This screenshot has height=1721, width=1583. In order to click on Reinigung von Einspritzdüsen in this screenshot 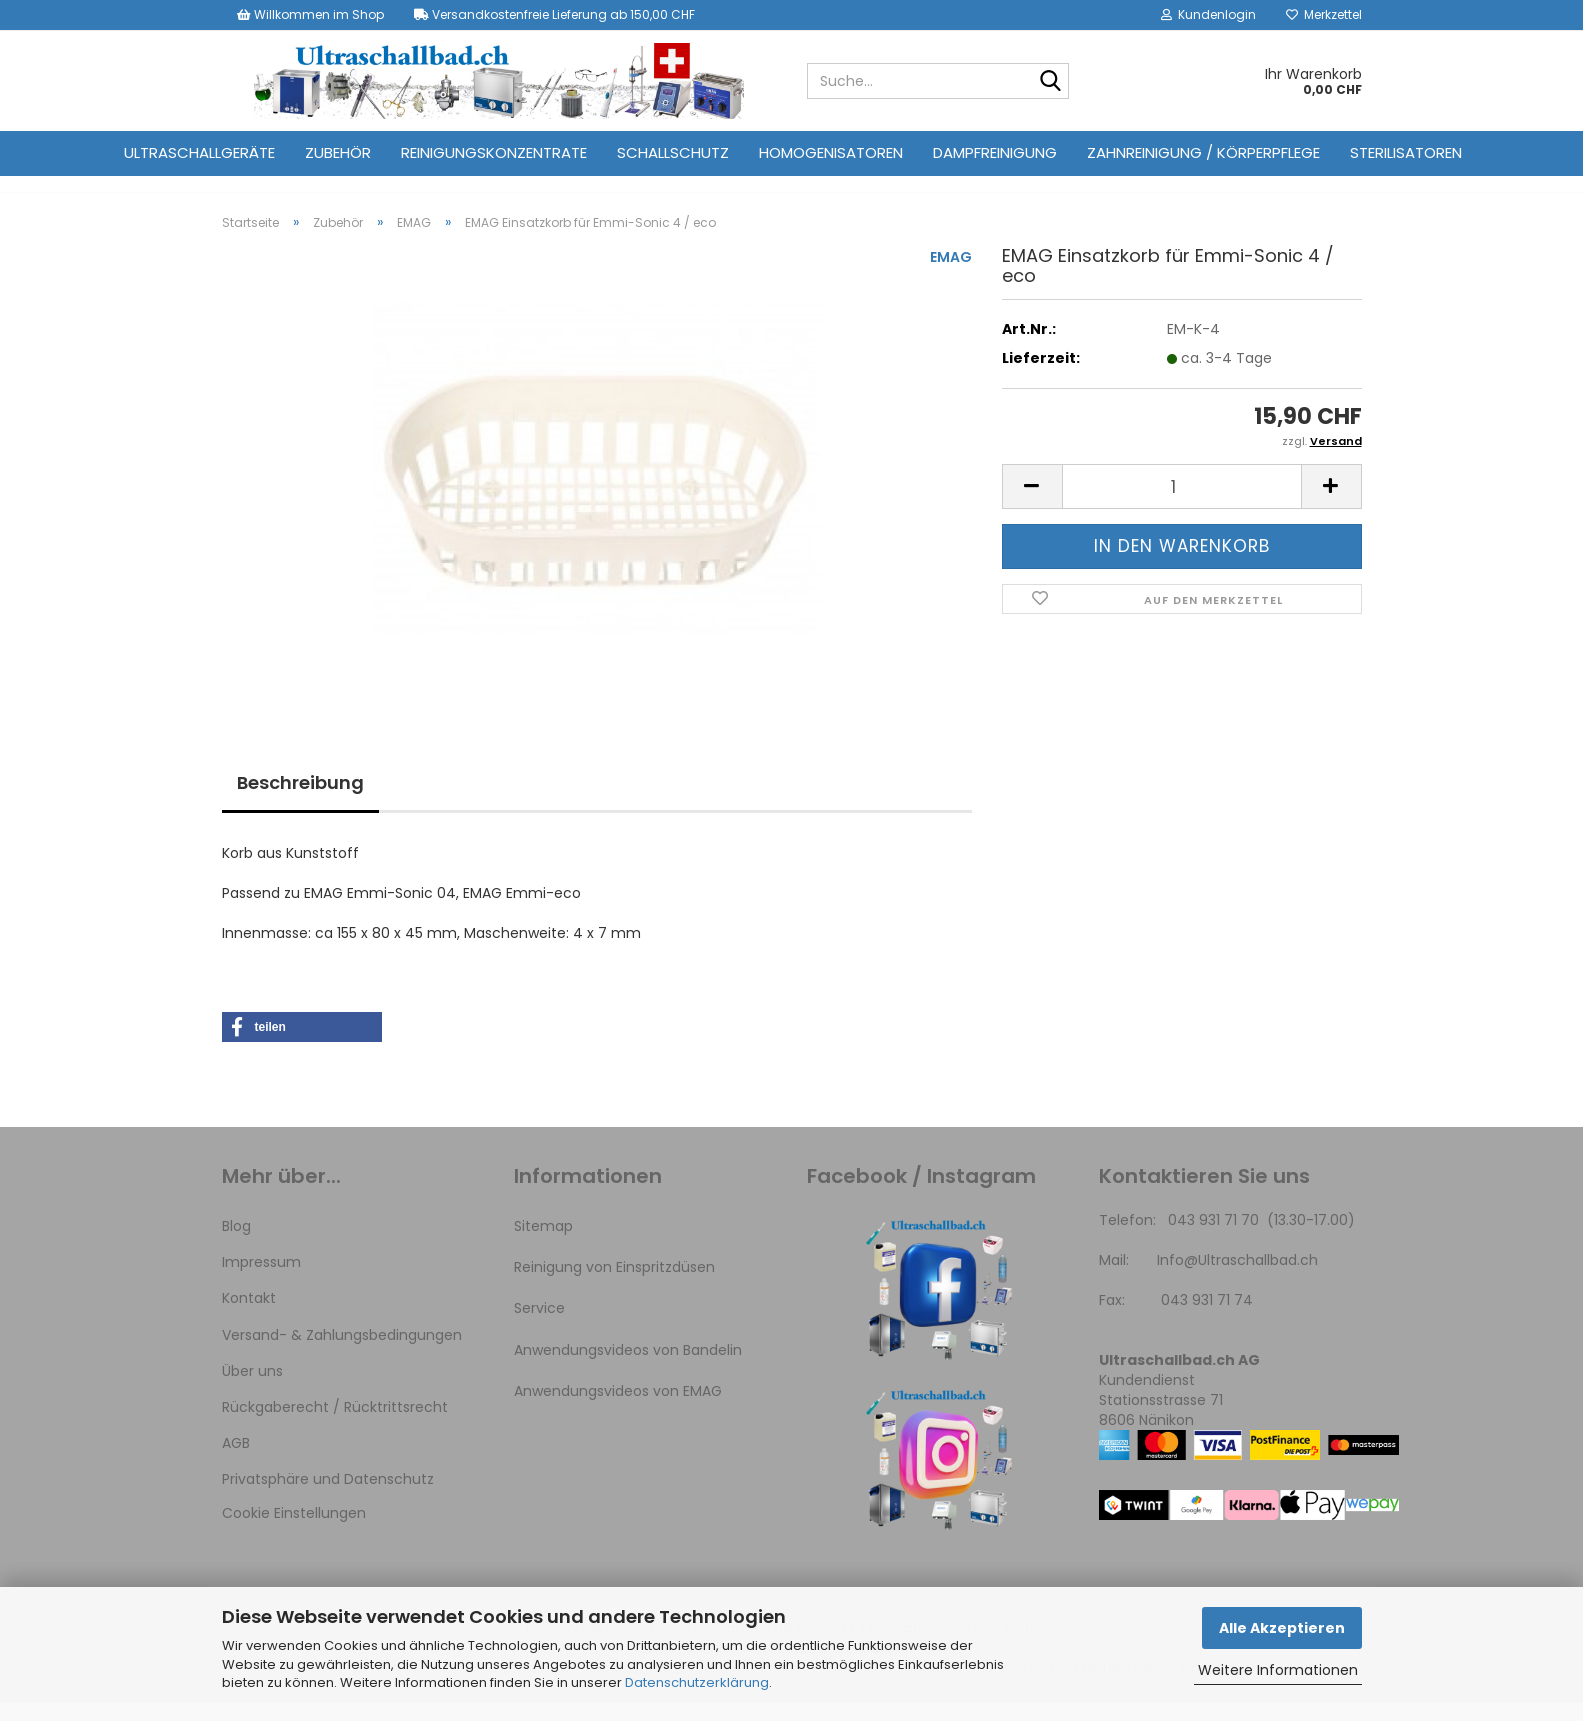, I will do `click(614, 1285)`.